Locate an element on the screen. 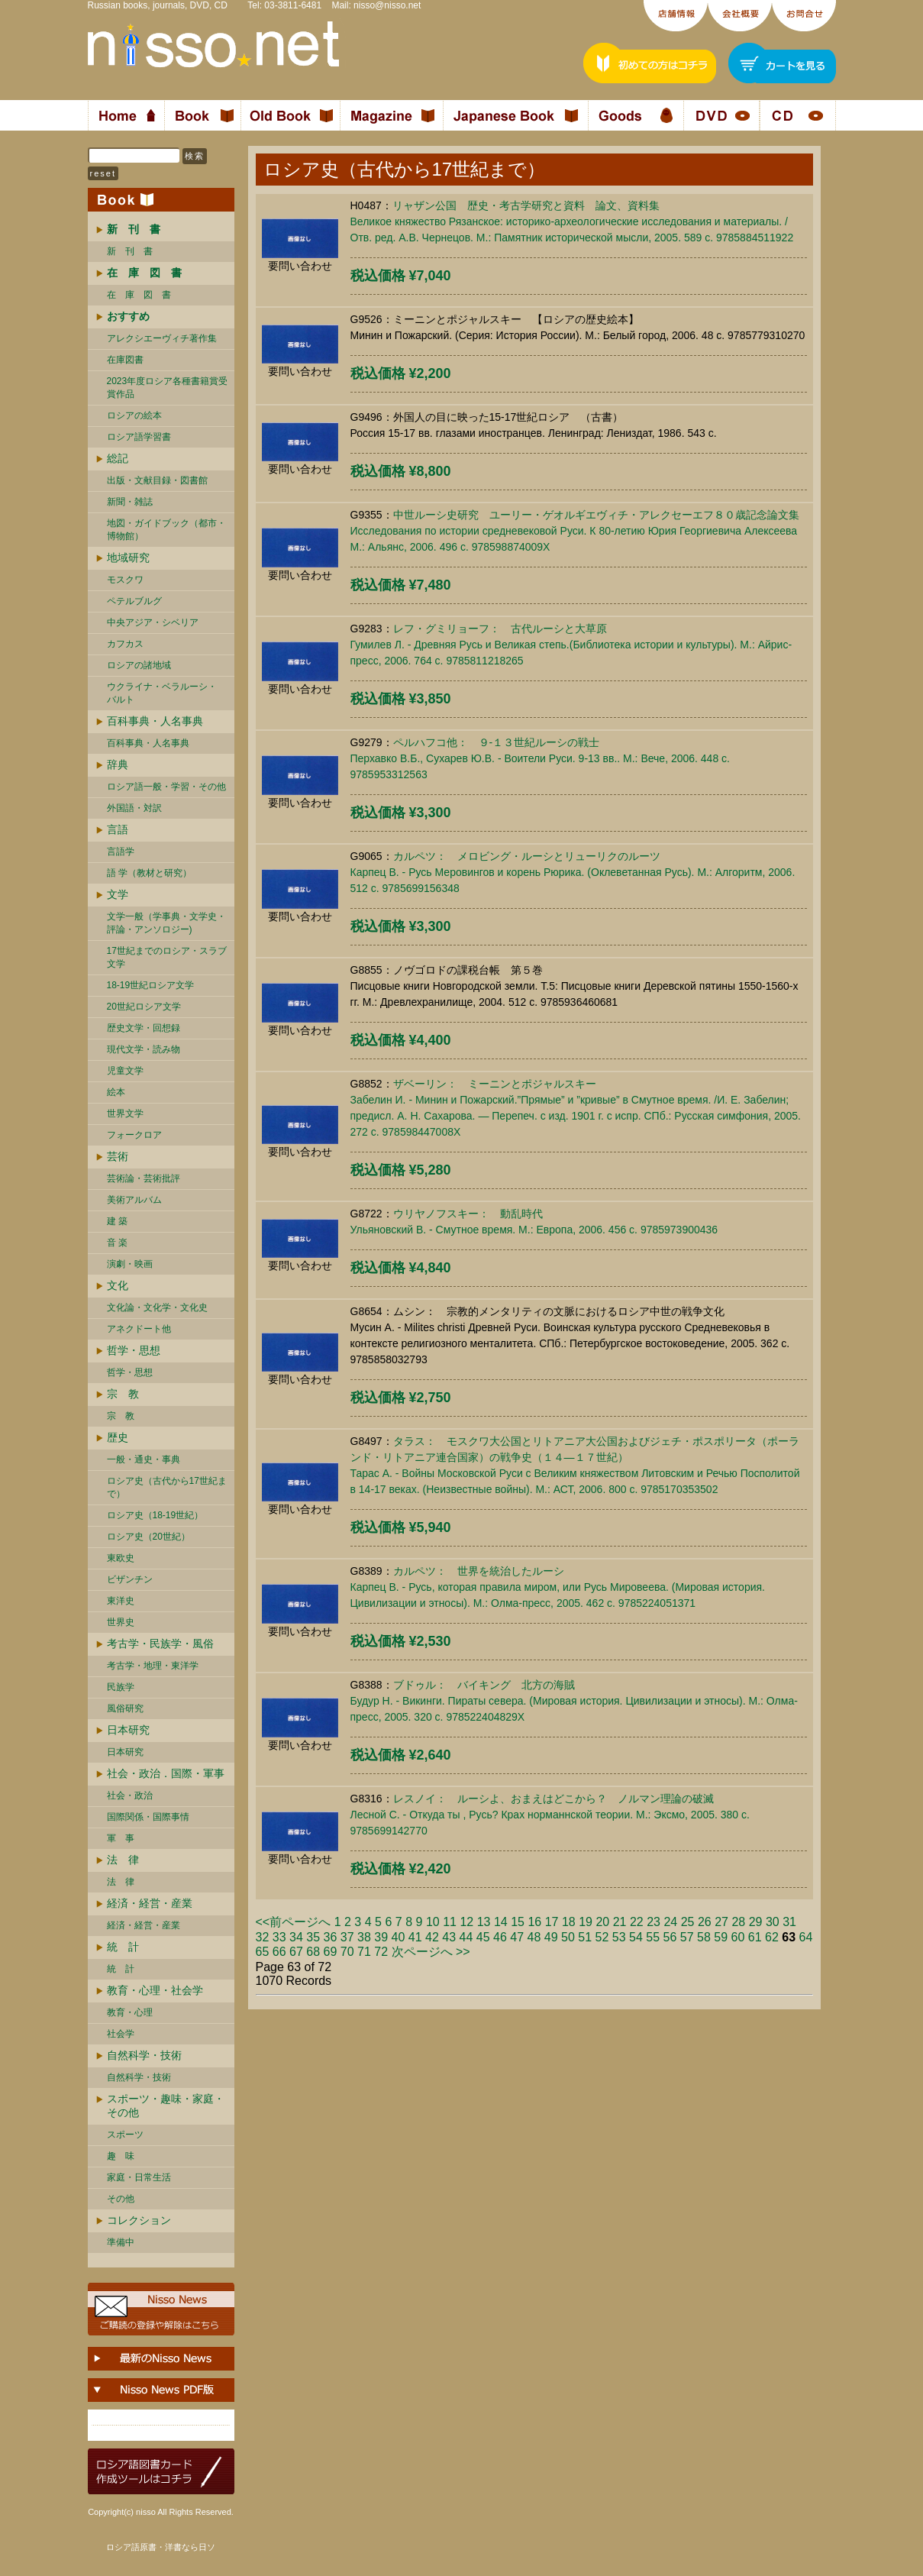 This screenshot has height=2576, width=923. 25 is located at coordinates (688, 1921).